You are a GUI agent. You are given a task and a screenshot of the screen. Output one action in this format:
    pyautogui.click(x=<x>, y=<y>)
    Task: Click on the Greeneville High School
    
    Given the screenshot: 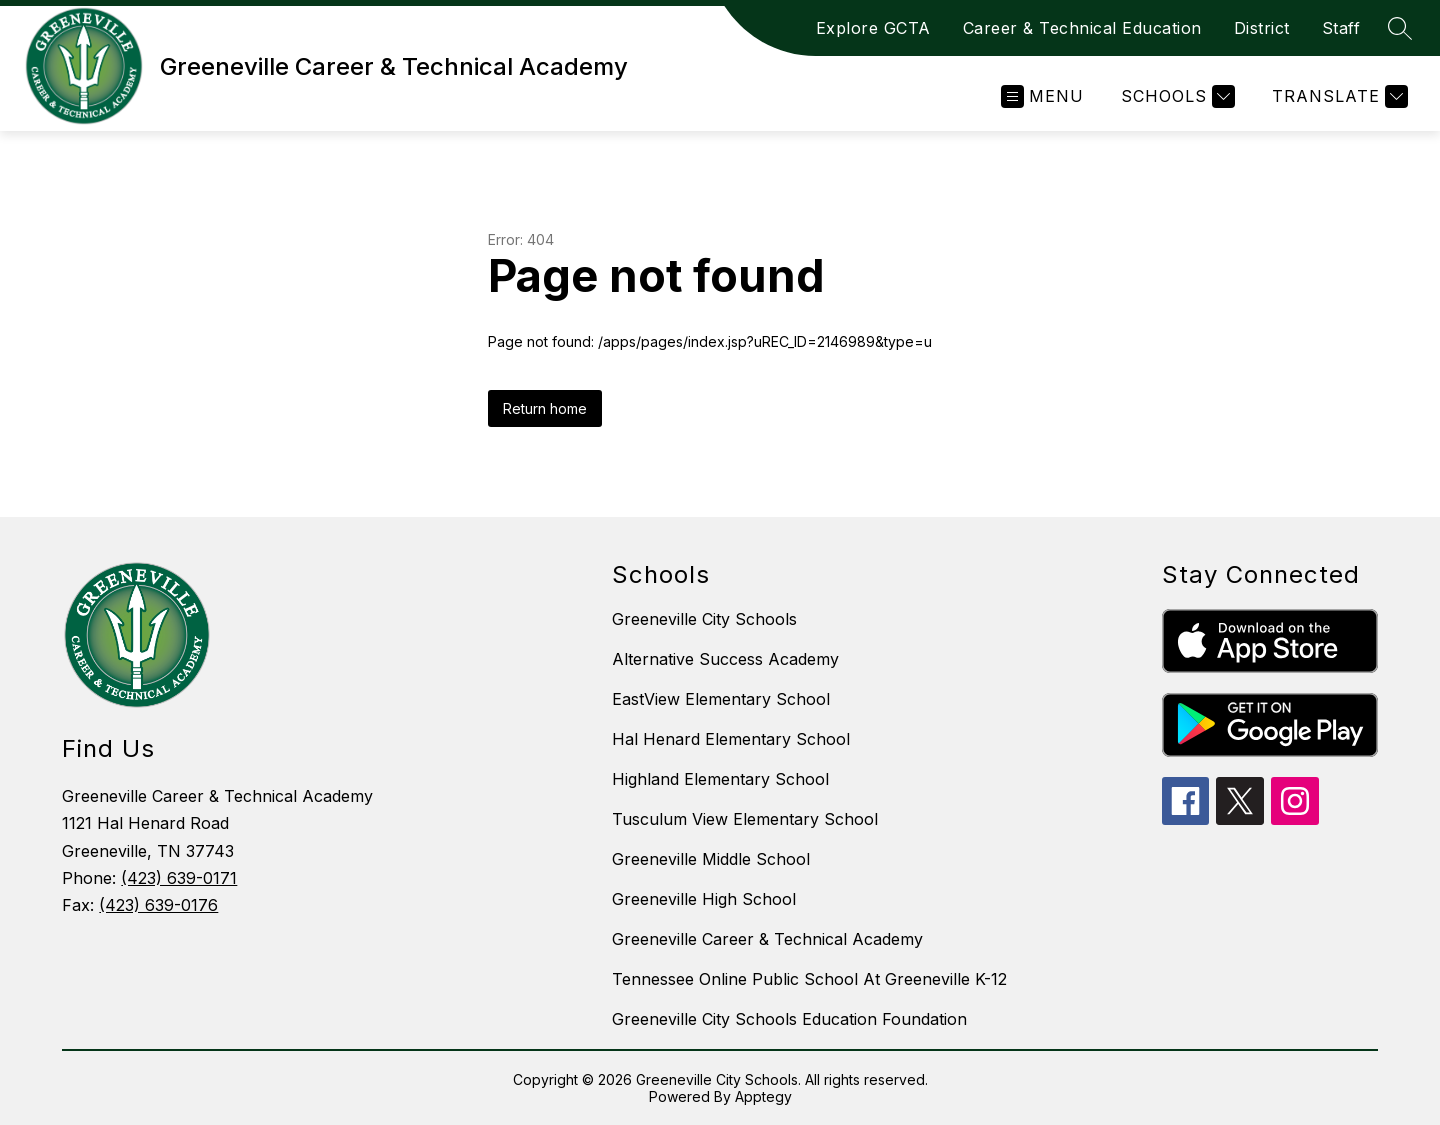 What is the action you would take?
    pyautogui.click(x=704, y=899)
    